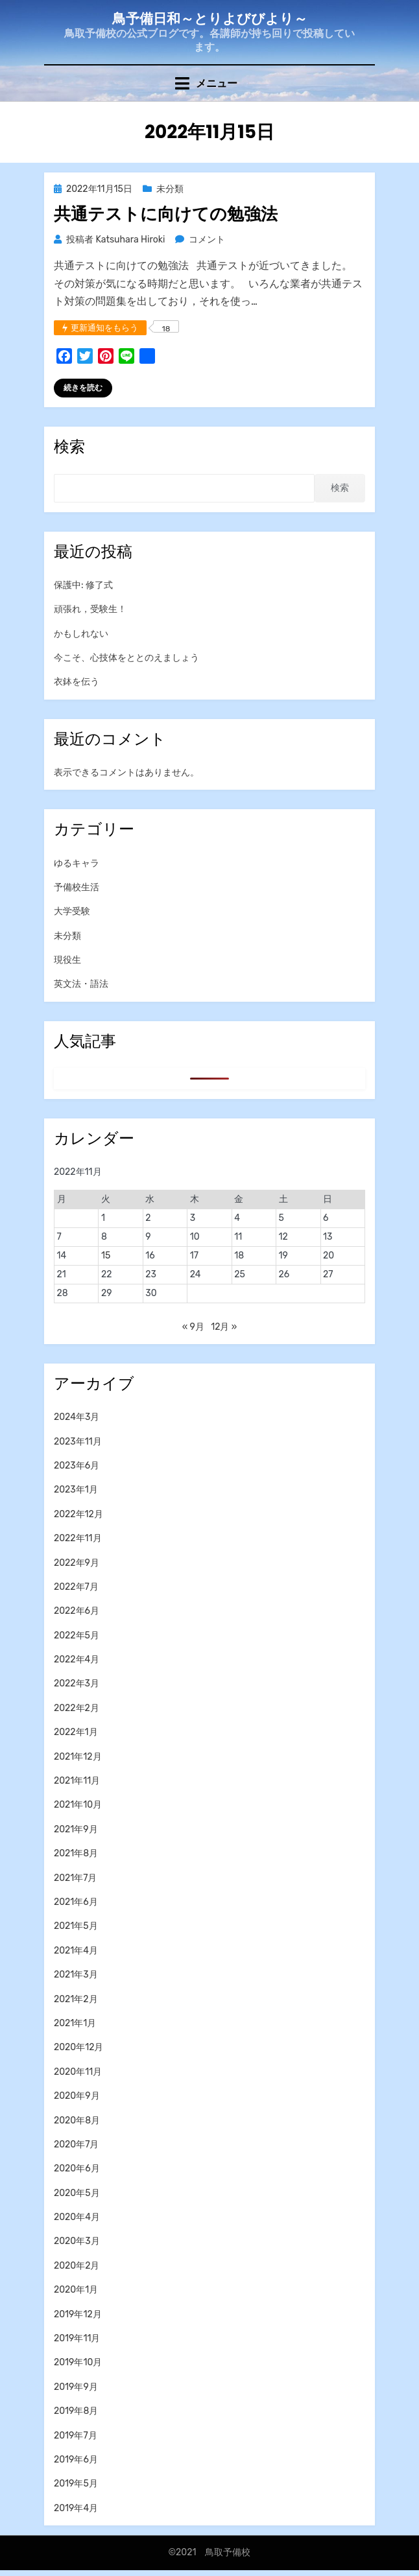  I want to click on 2022年12月, so click(78, 1514).